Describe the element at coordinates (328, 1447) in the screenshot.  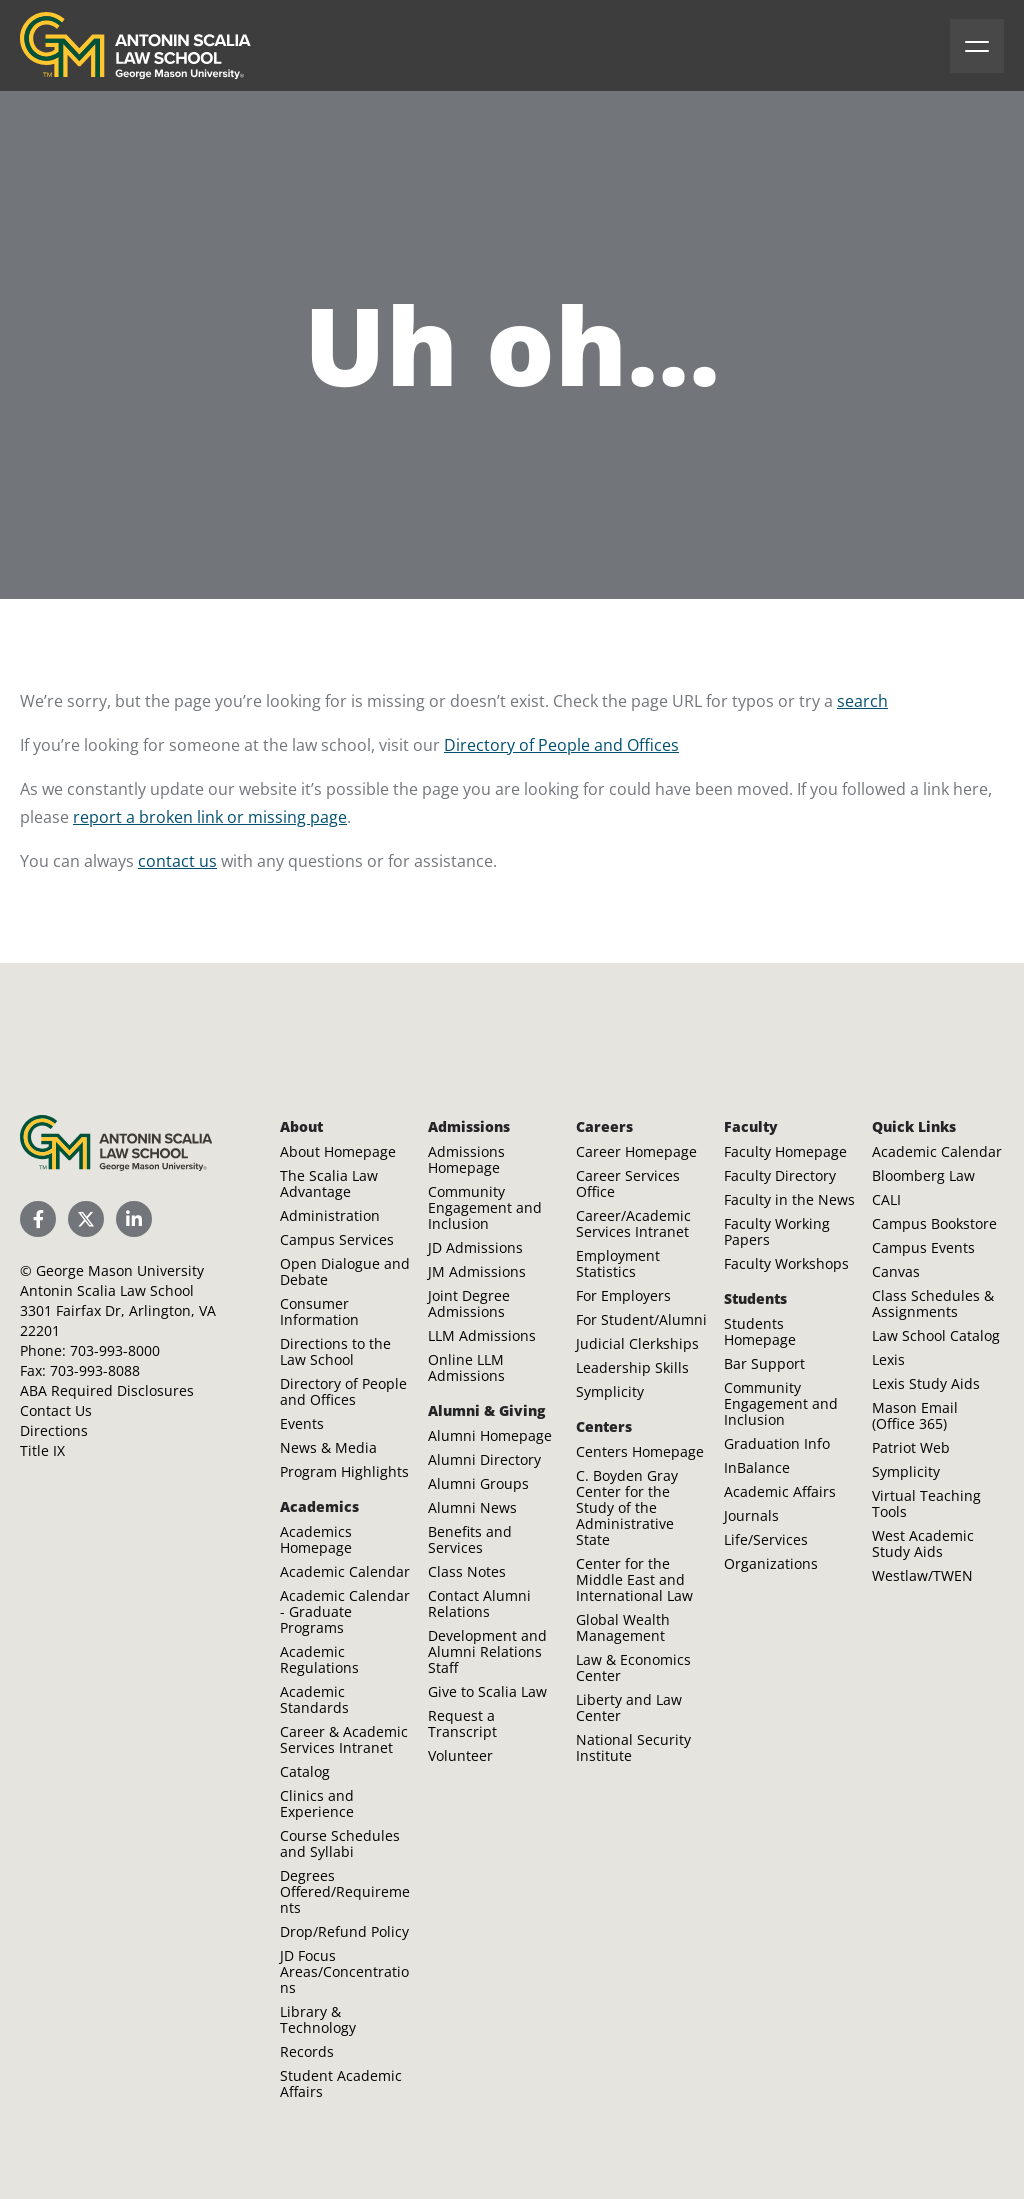
I see `News & Media` at that location.